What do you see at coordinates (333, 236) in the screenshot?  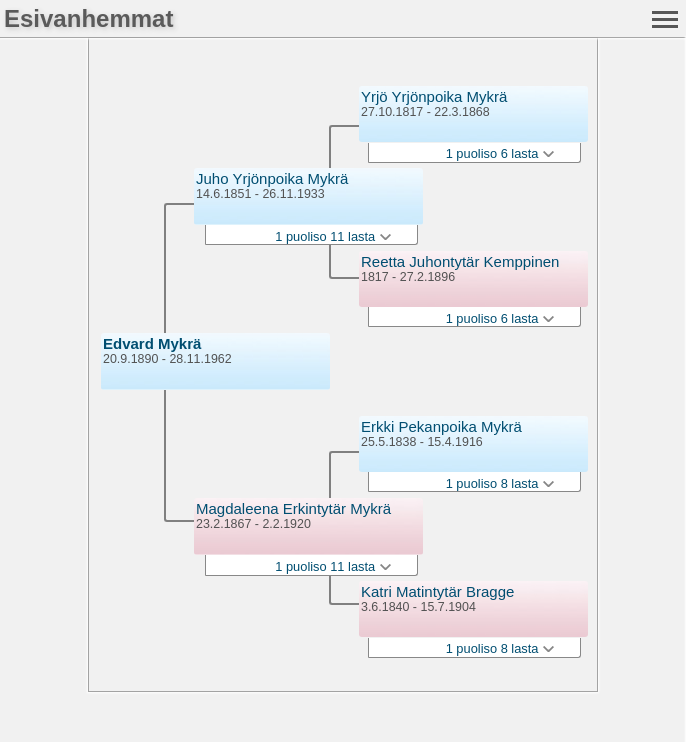 I see `1 puoliso 11 lasta` at bounding box center [333, 236].